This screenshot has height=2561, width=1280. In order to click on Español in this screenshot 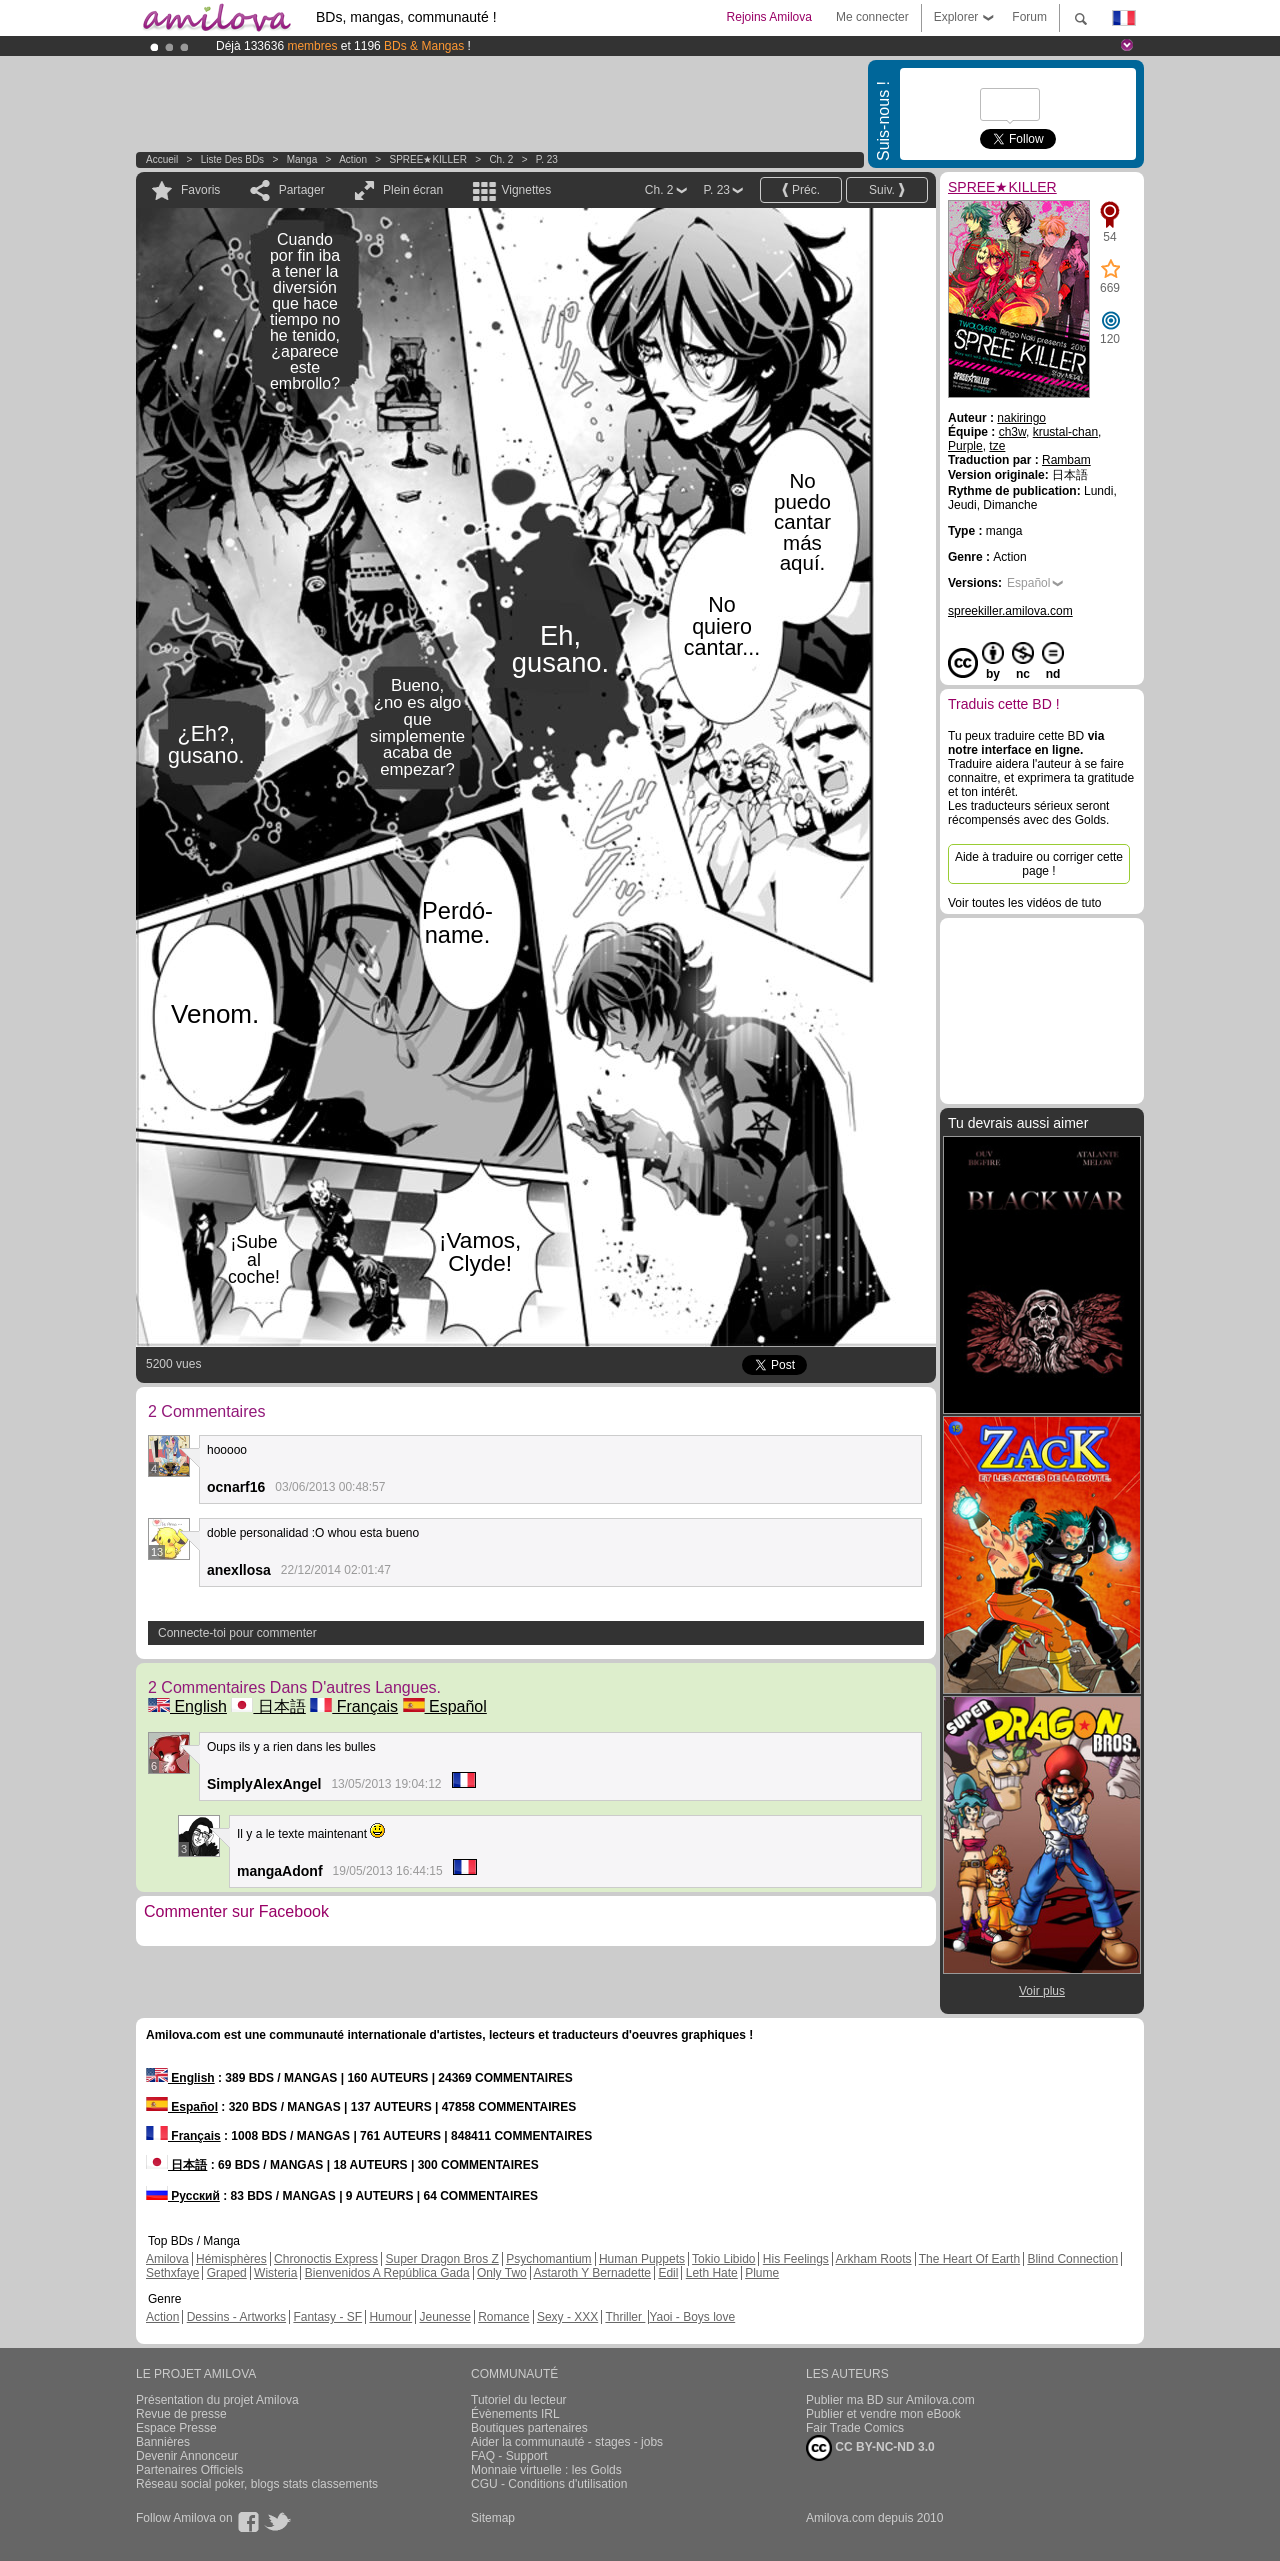, I will do `click(445, 1706)`.